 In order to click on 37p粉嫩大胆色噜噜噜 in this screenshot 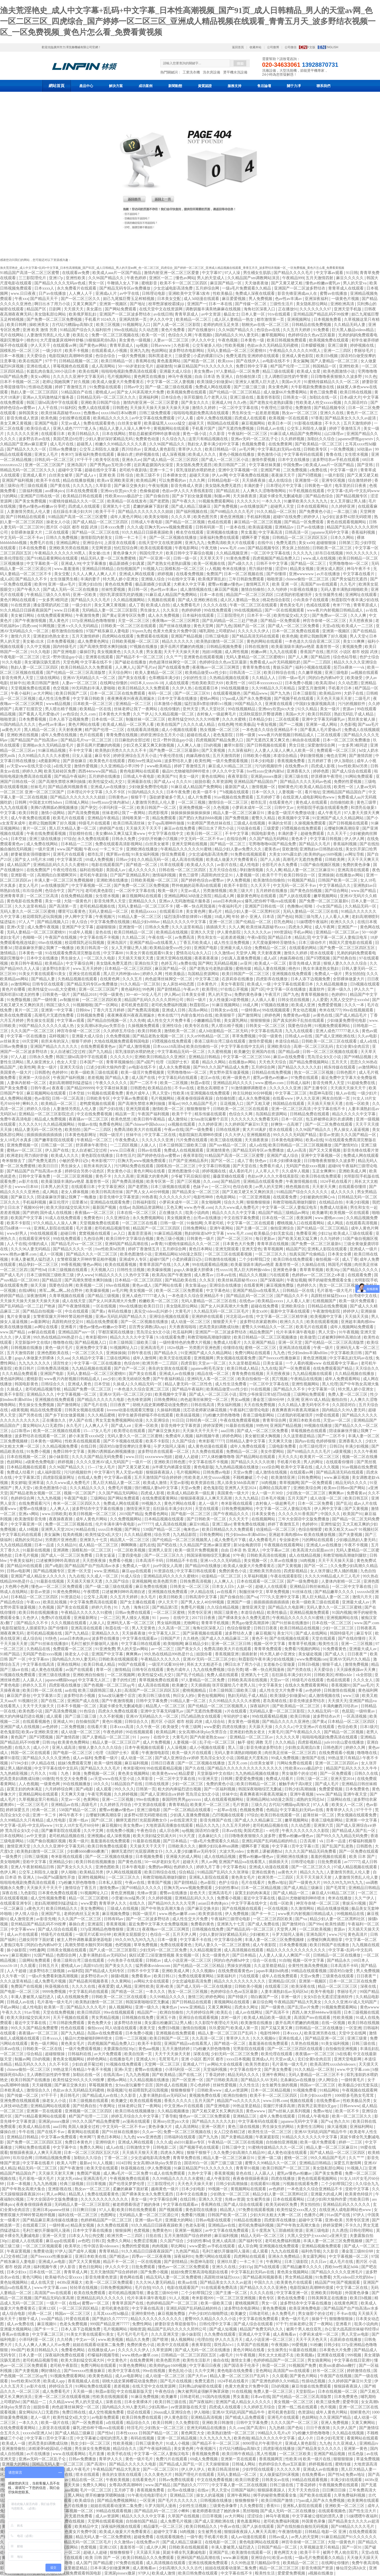, I will do `click(221, 1415)`.